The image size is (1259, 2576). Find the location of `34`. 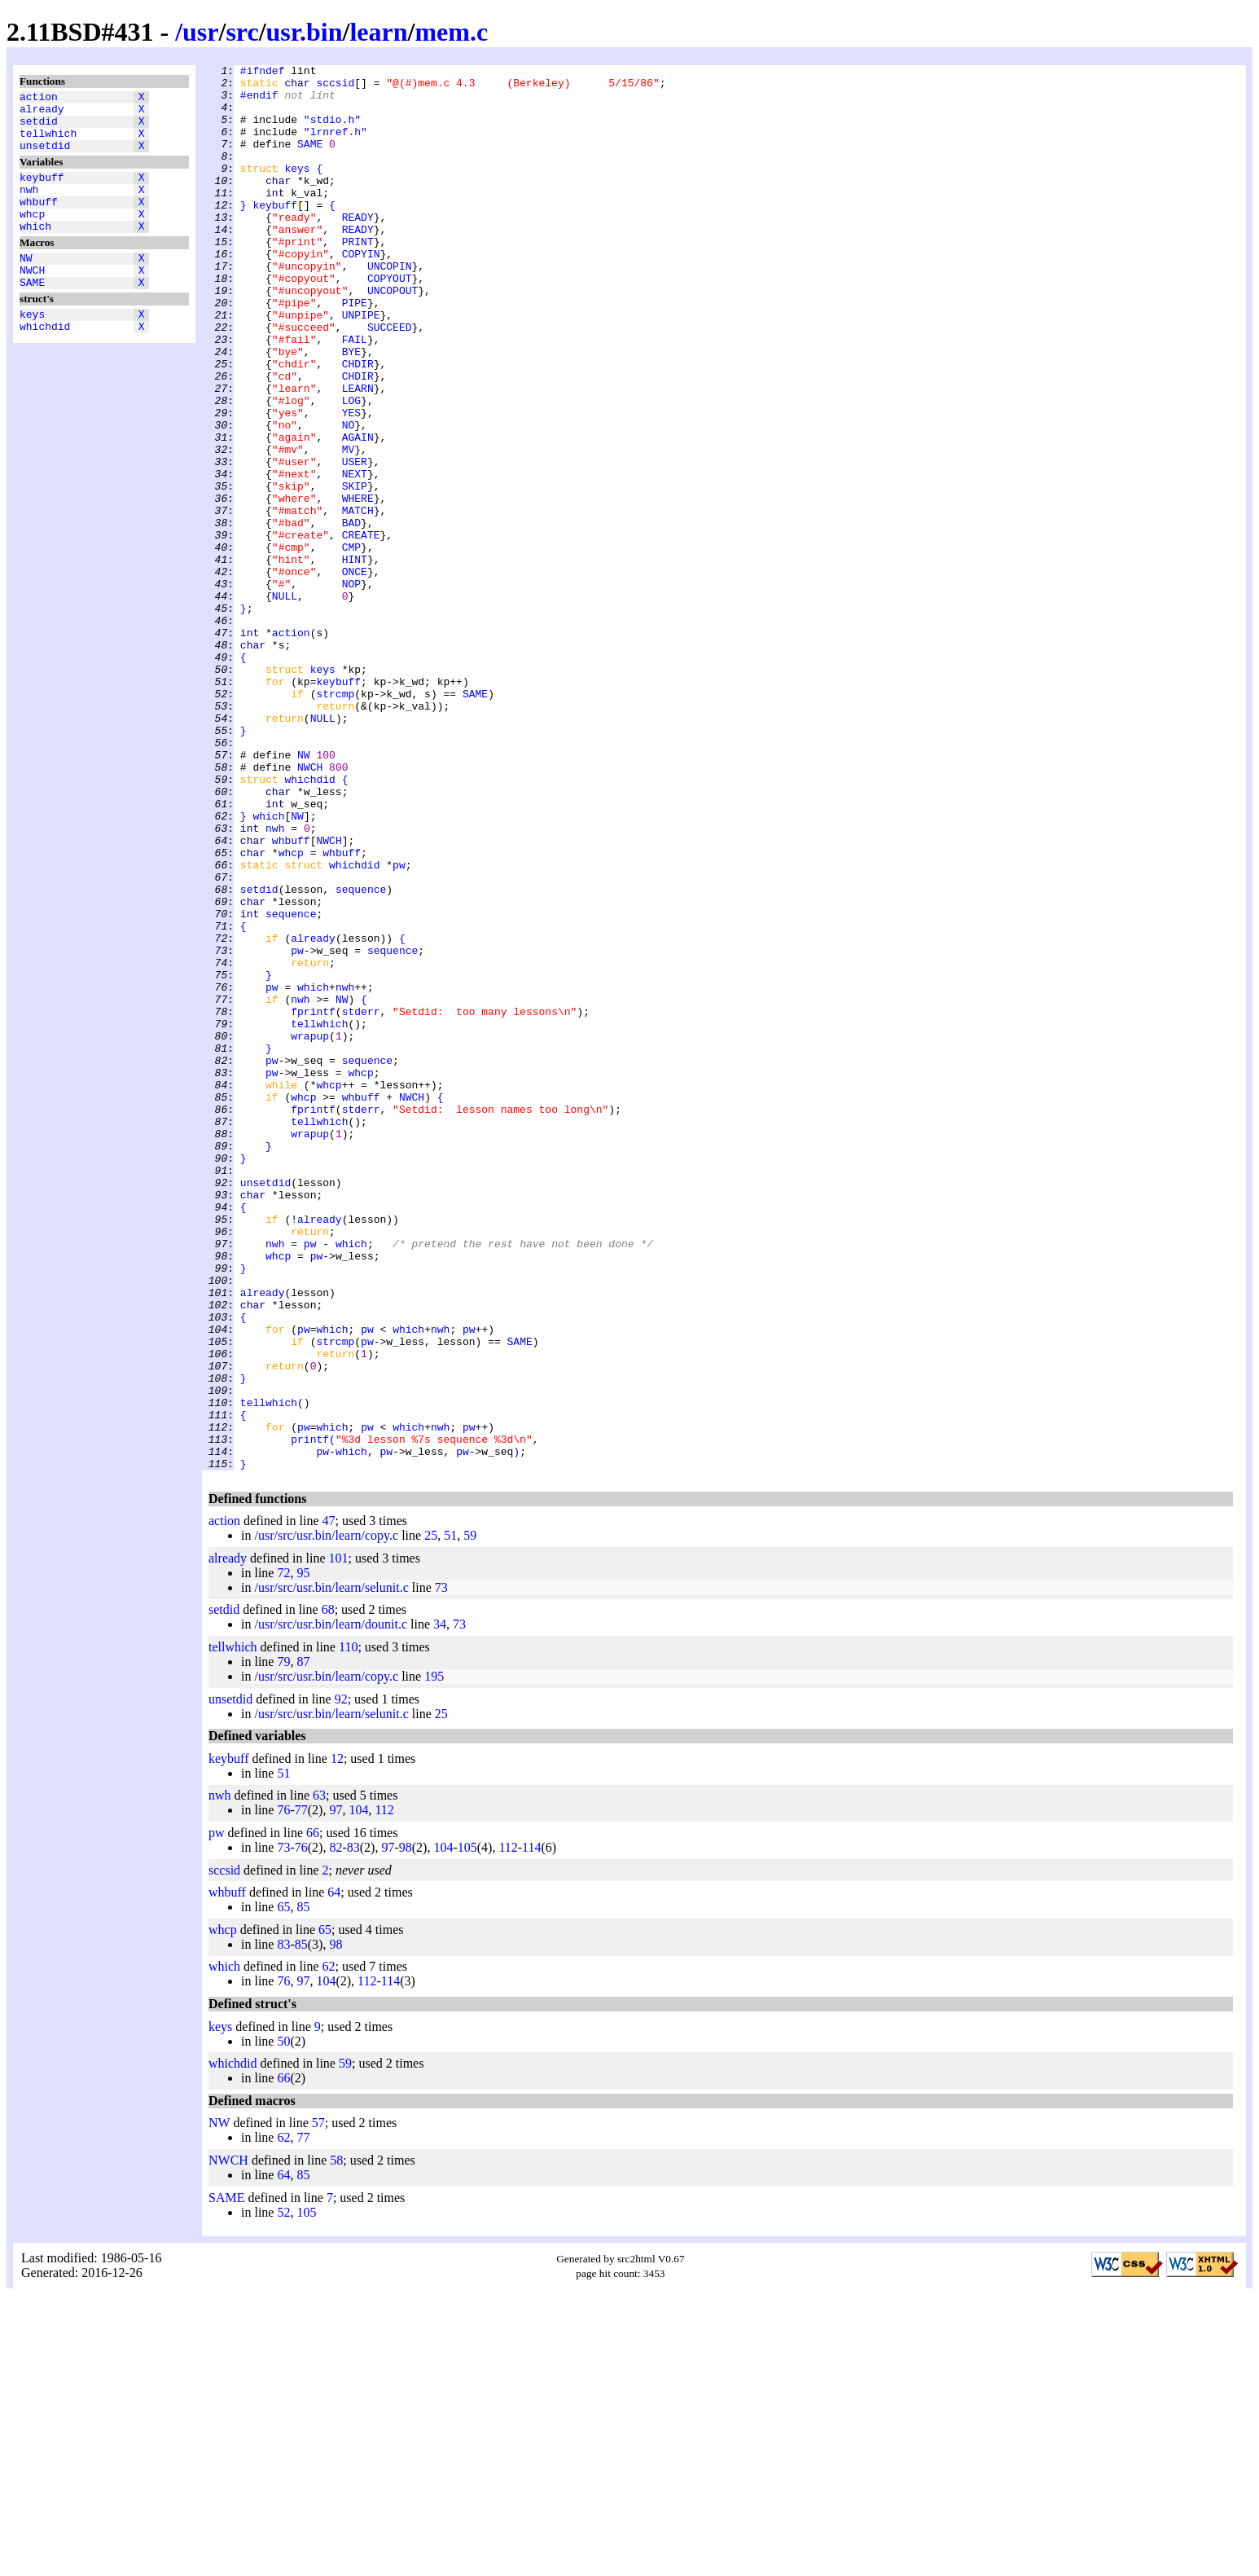

34 is located at coordinates (439, 1905).